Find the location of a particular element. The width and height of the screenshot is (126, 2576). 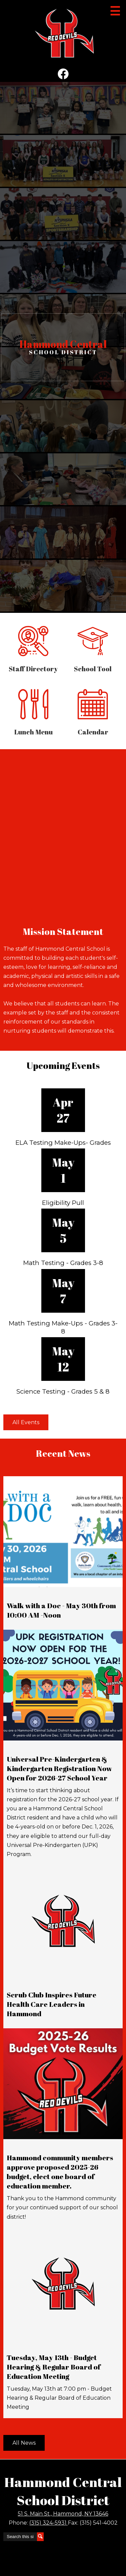

Upcoming Events is located at coordinates (63, 1065).